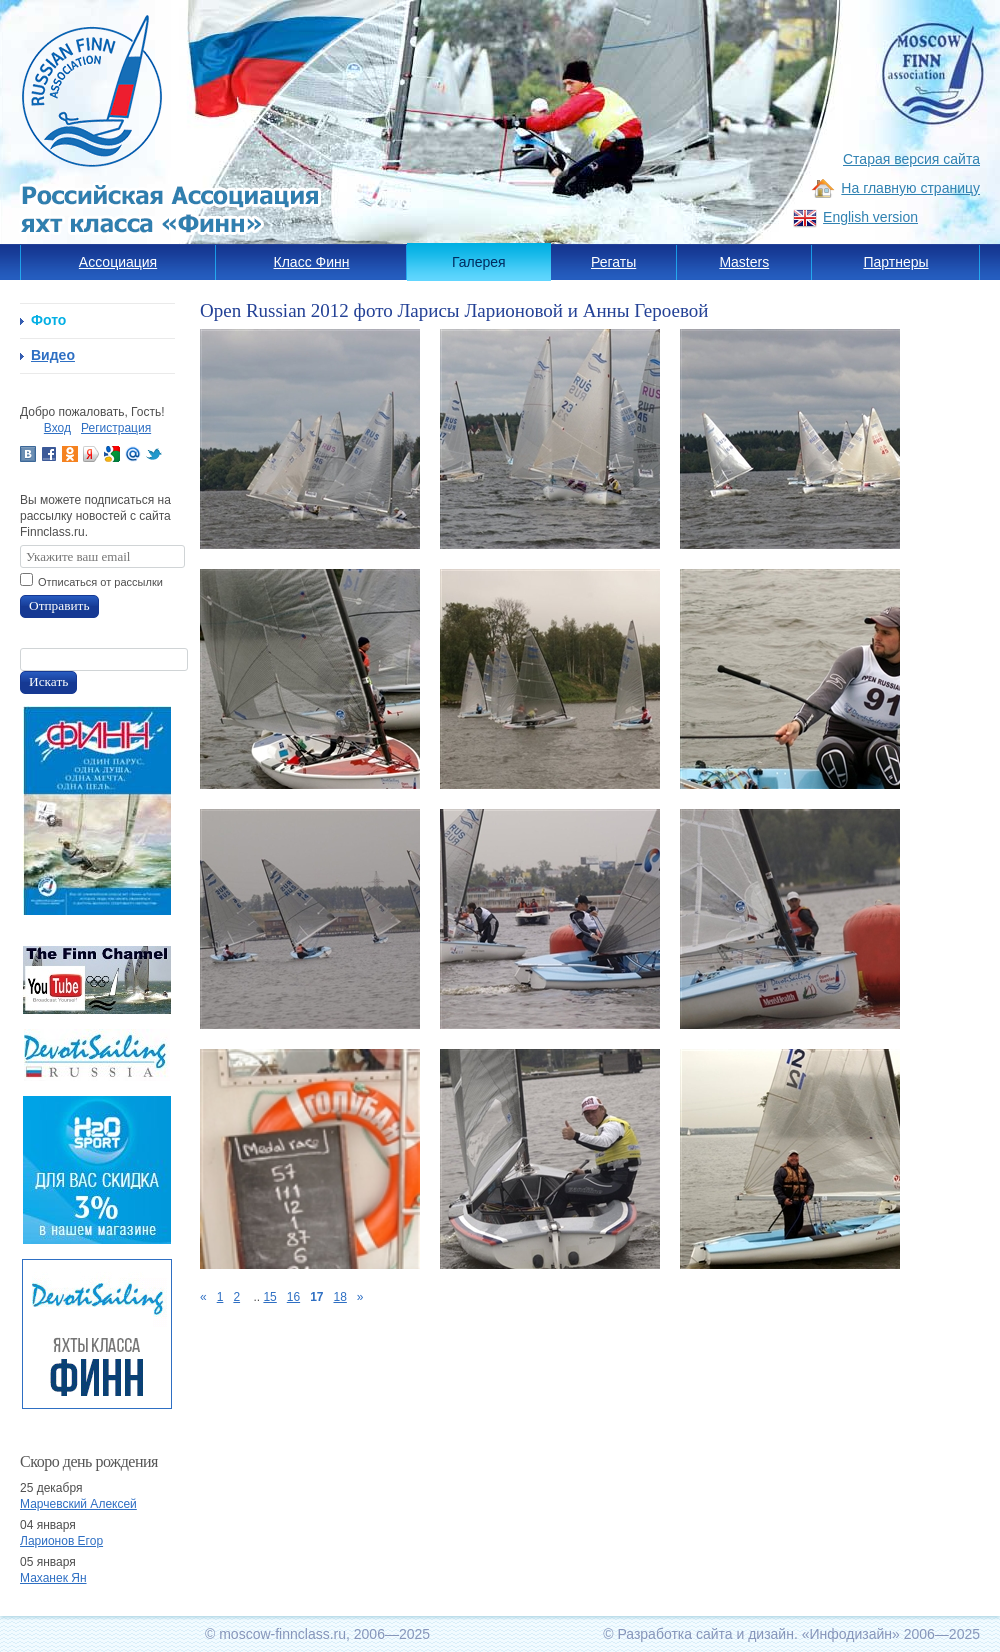  I want to click on 16, so click(293, 1297).